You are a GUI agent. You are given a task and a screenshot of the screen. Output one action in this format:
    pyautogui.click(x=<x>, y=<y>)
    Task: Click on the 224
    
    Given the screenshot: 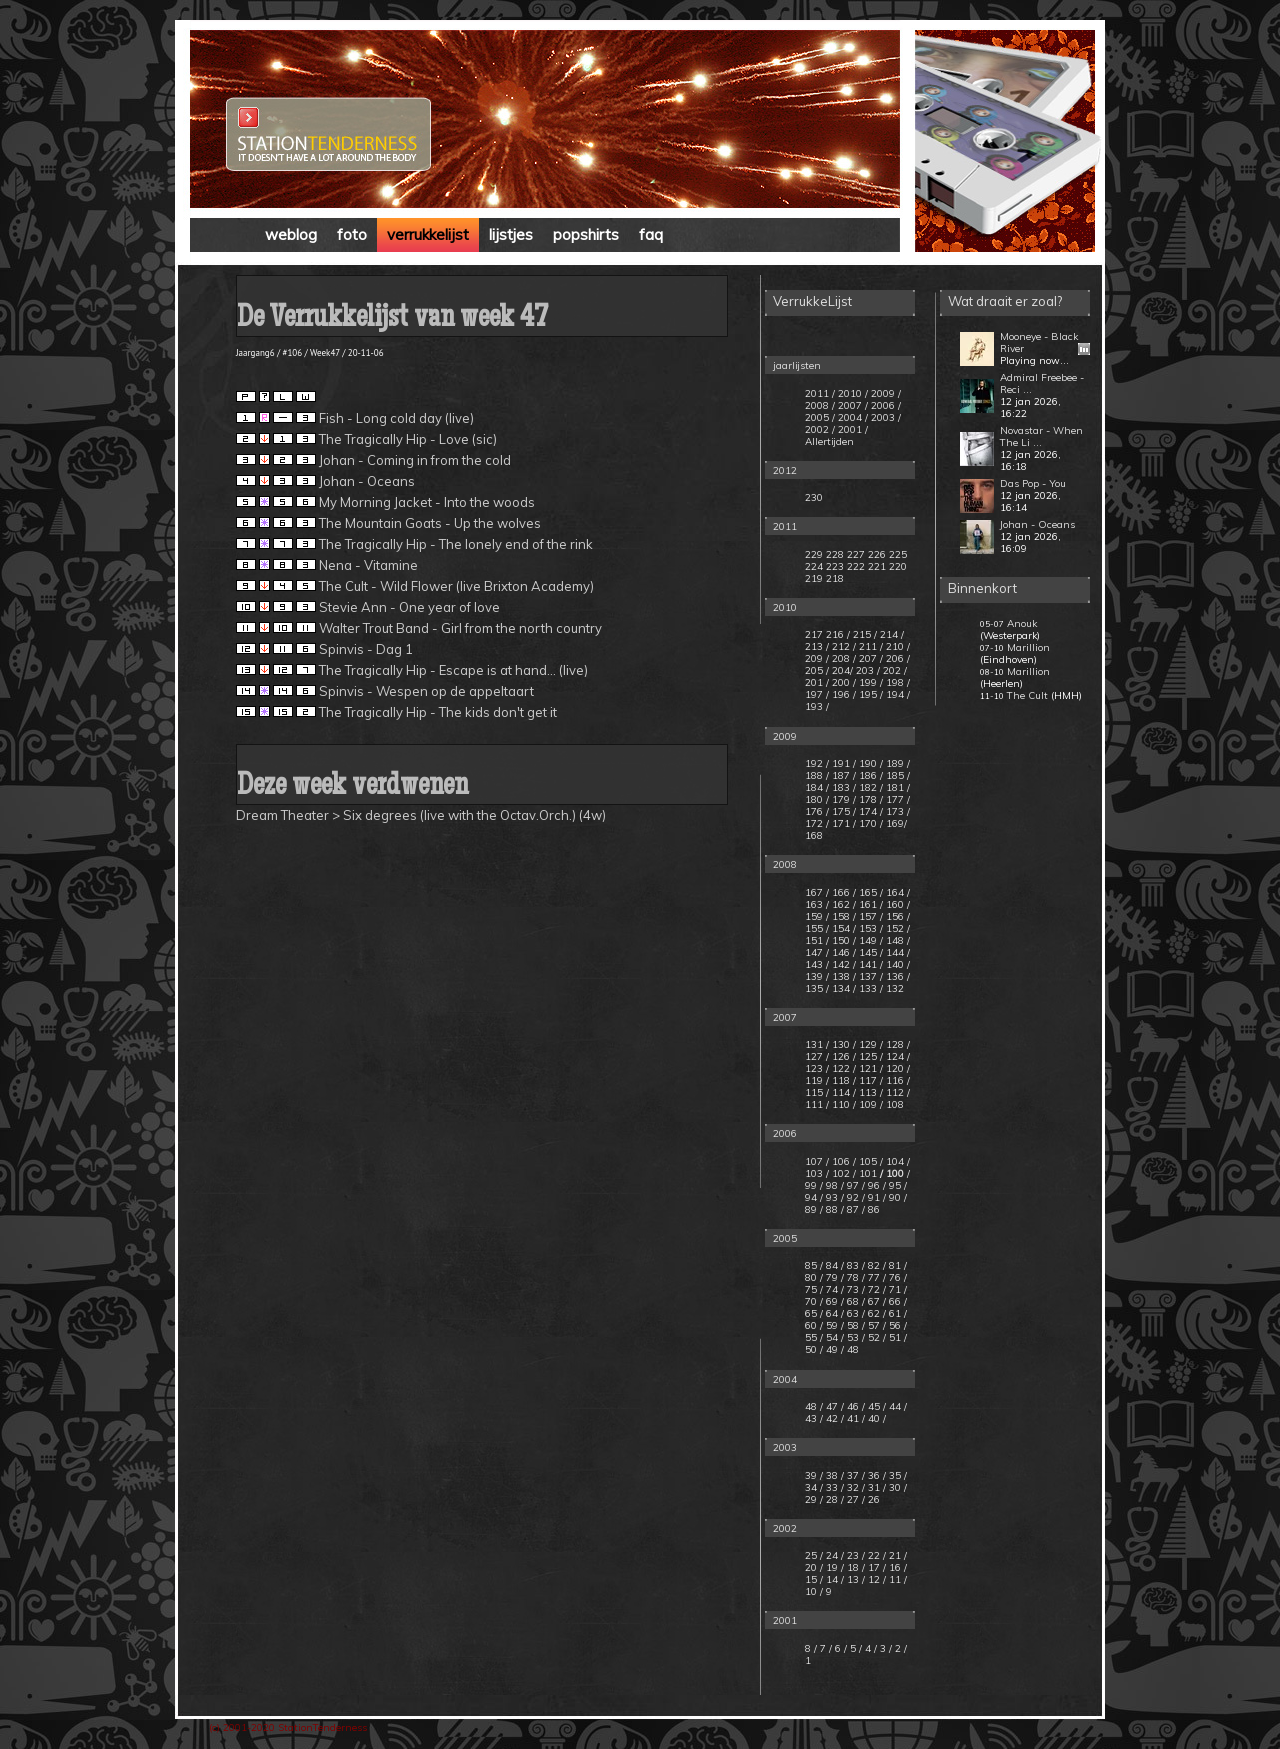 What is the action you would take?
    pyautogui.click(x=814, y=566)
    